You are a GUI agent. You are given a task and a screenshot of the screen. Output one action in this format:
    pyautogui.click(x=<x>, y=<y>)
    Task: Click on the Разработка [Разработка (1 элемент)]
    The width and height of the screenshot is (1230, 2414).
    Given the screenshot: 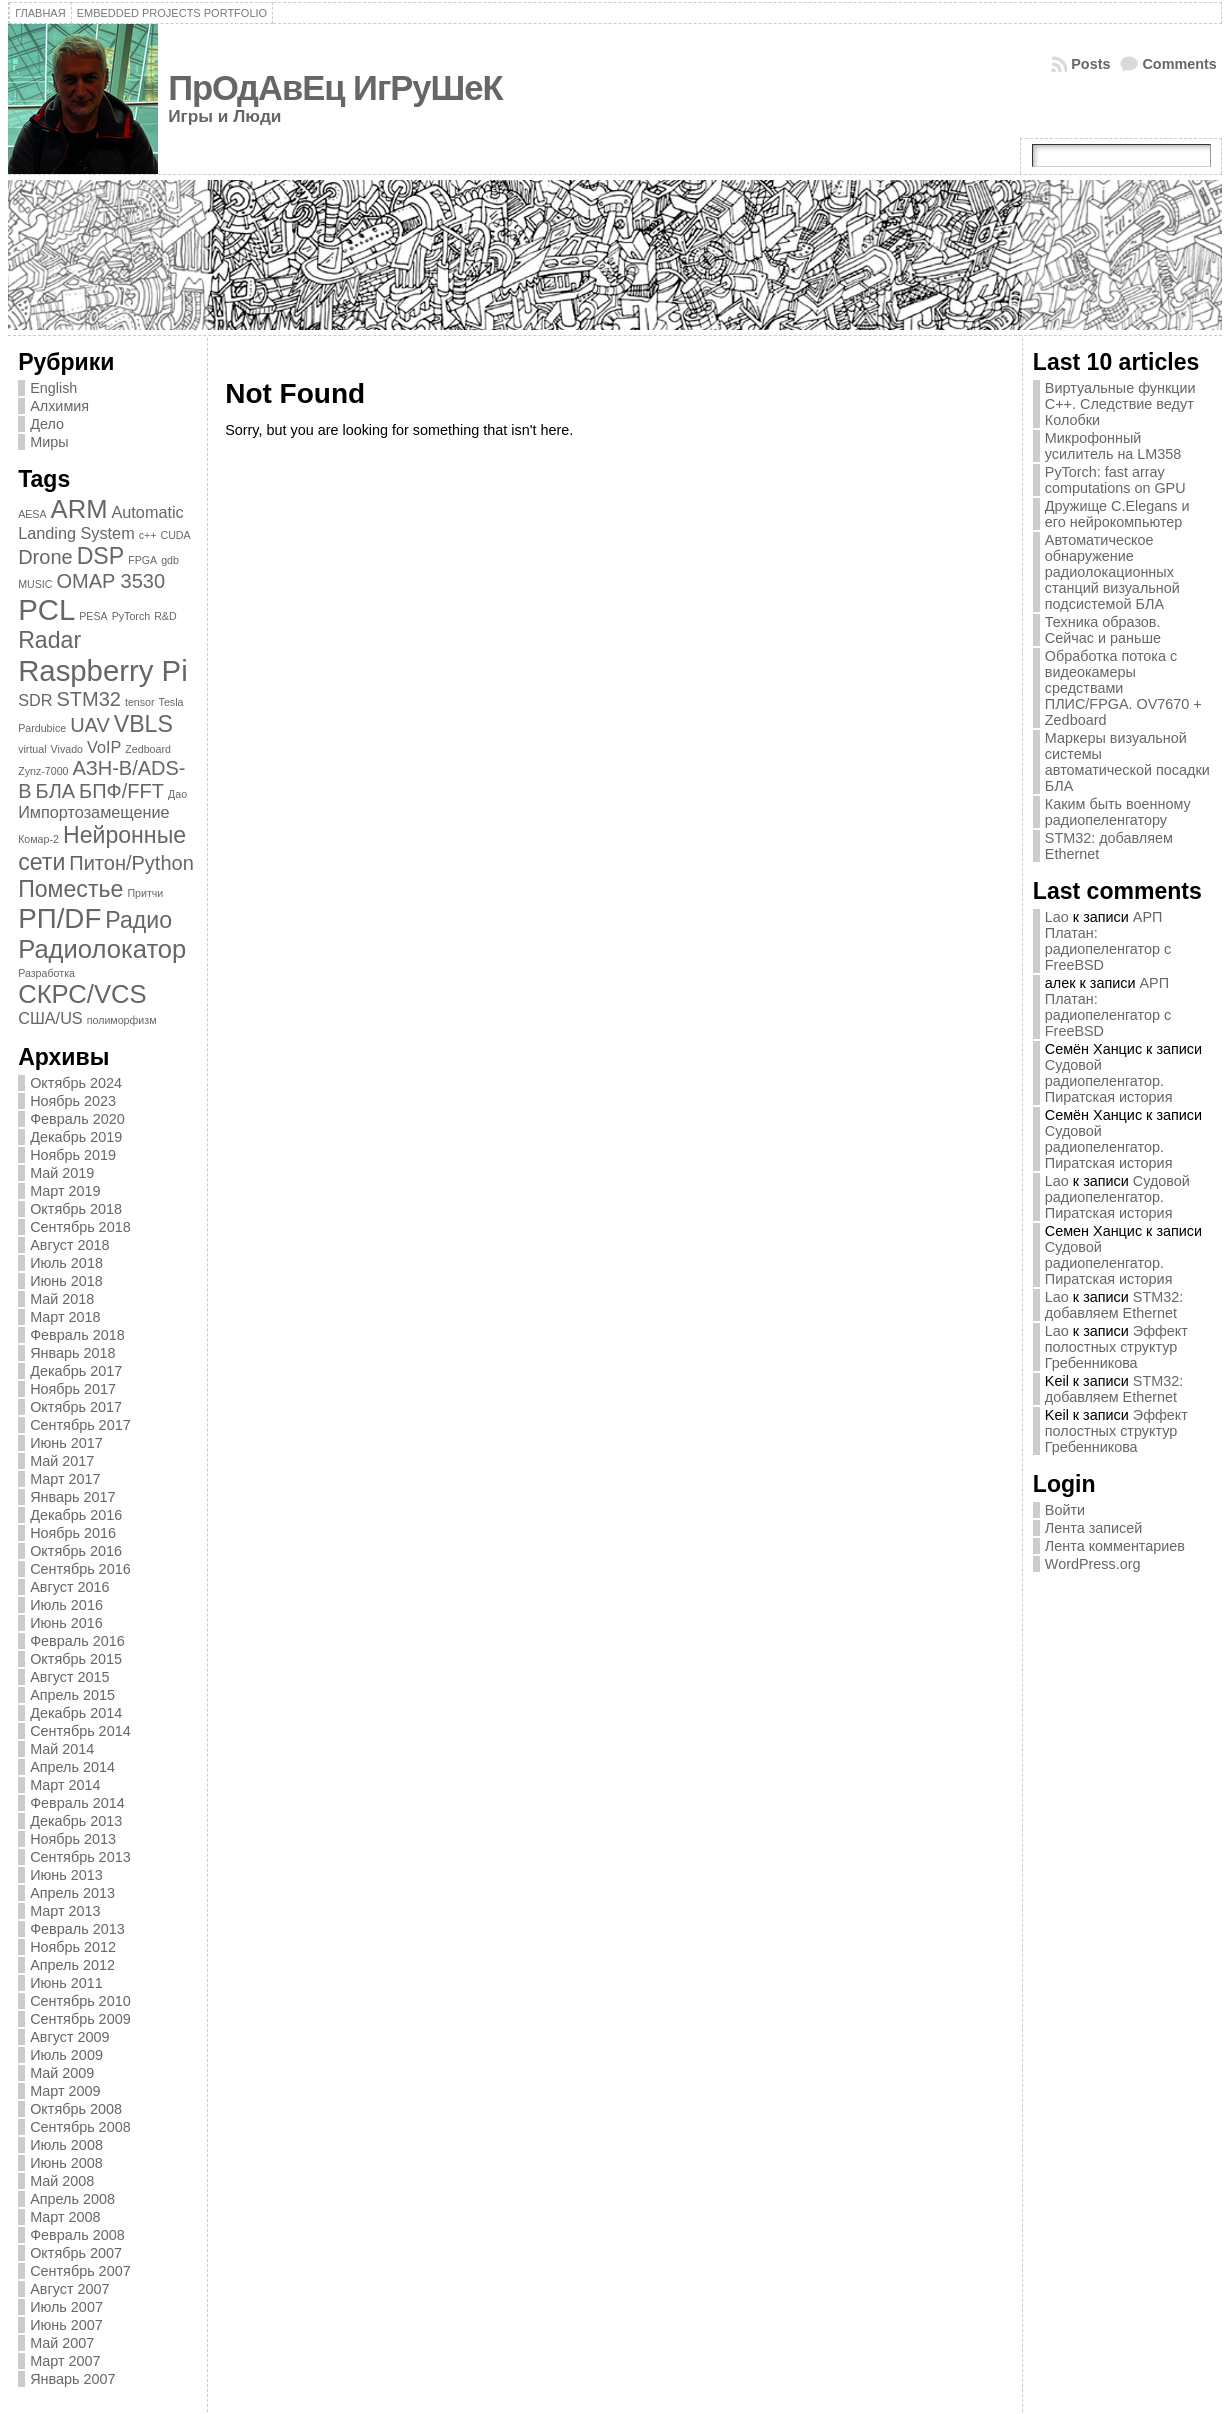 What is the action you would take?
    pyautogui.click(x=46, y=973)
    